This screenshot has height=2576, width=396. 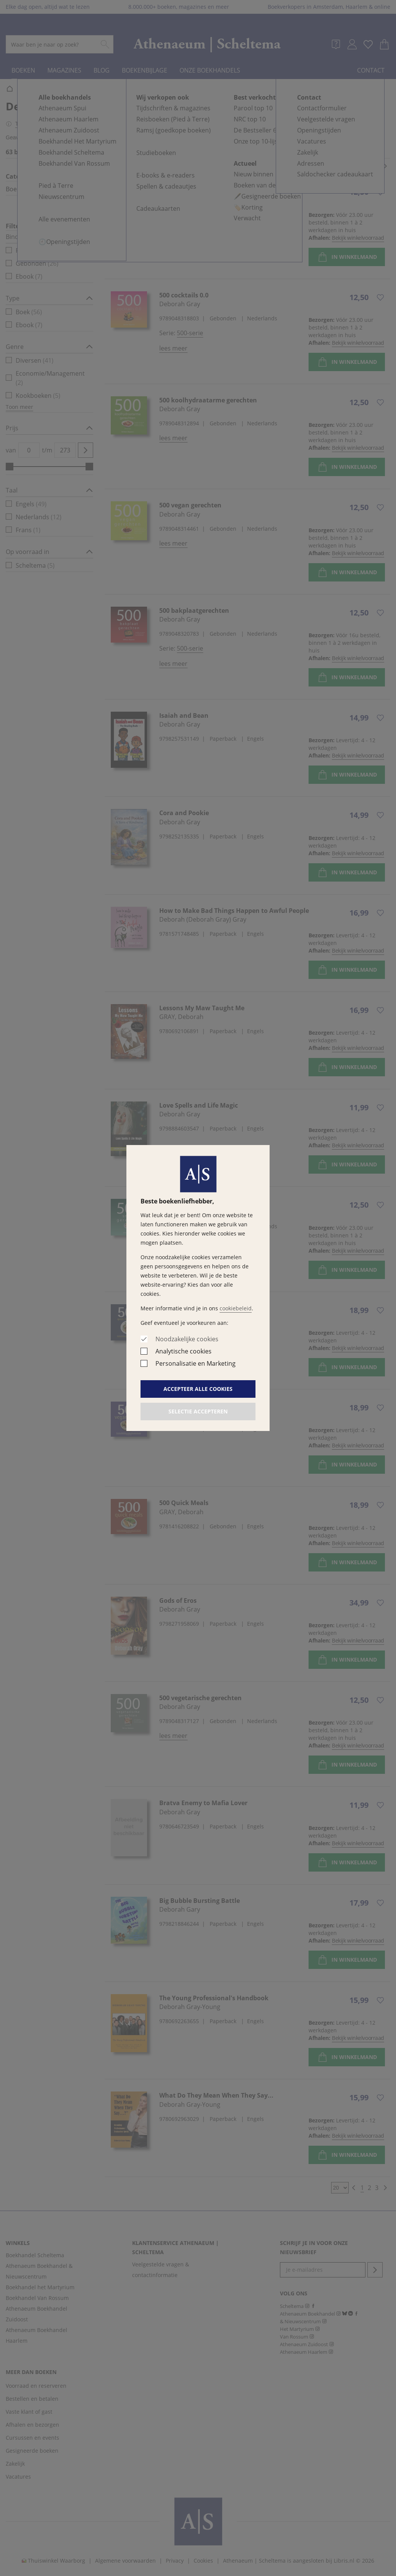 I want to click on cookiebeleid, so click(x=236, y=1308).